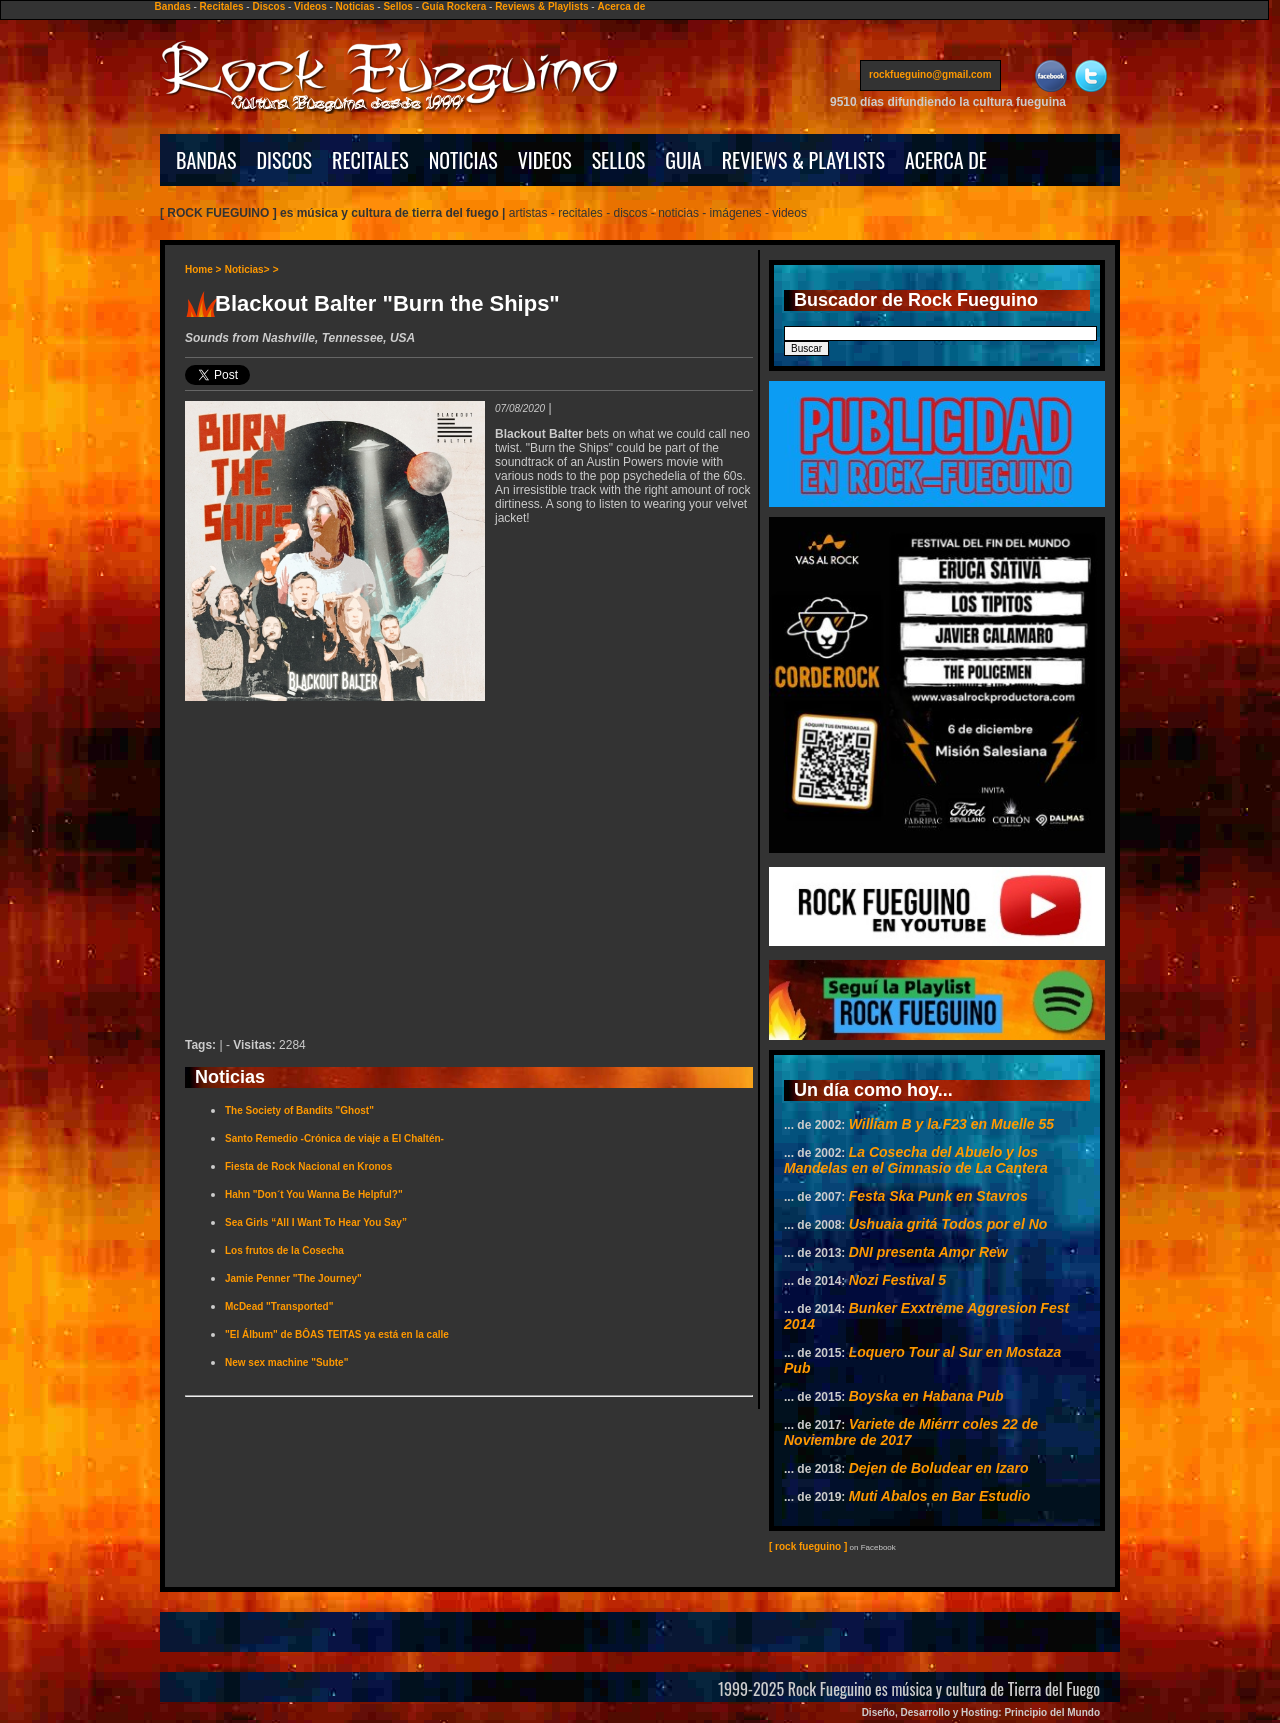  I want to click on REVIEWS & PLAYLISTS, so click(803, 160).